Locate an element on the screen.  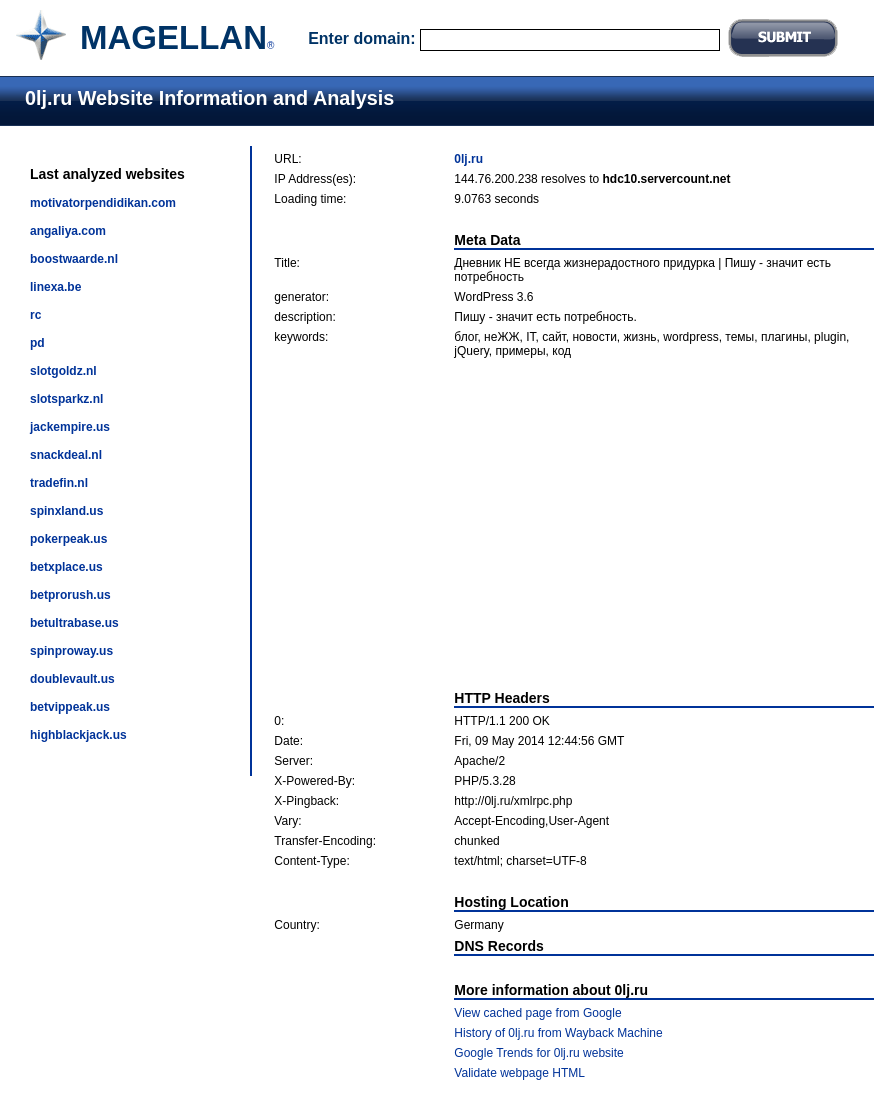
Validate webpage HTML is located at coordinates (519, 1073).